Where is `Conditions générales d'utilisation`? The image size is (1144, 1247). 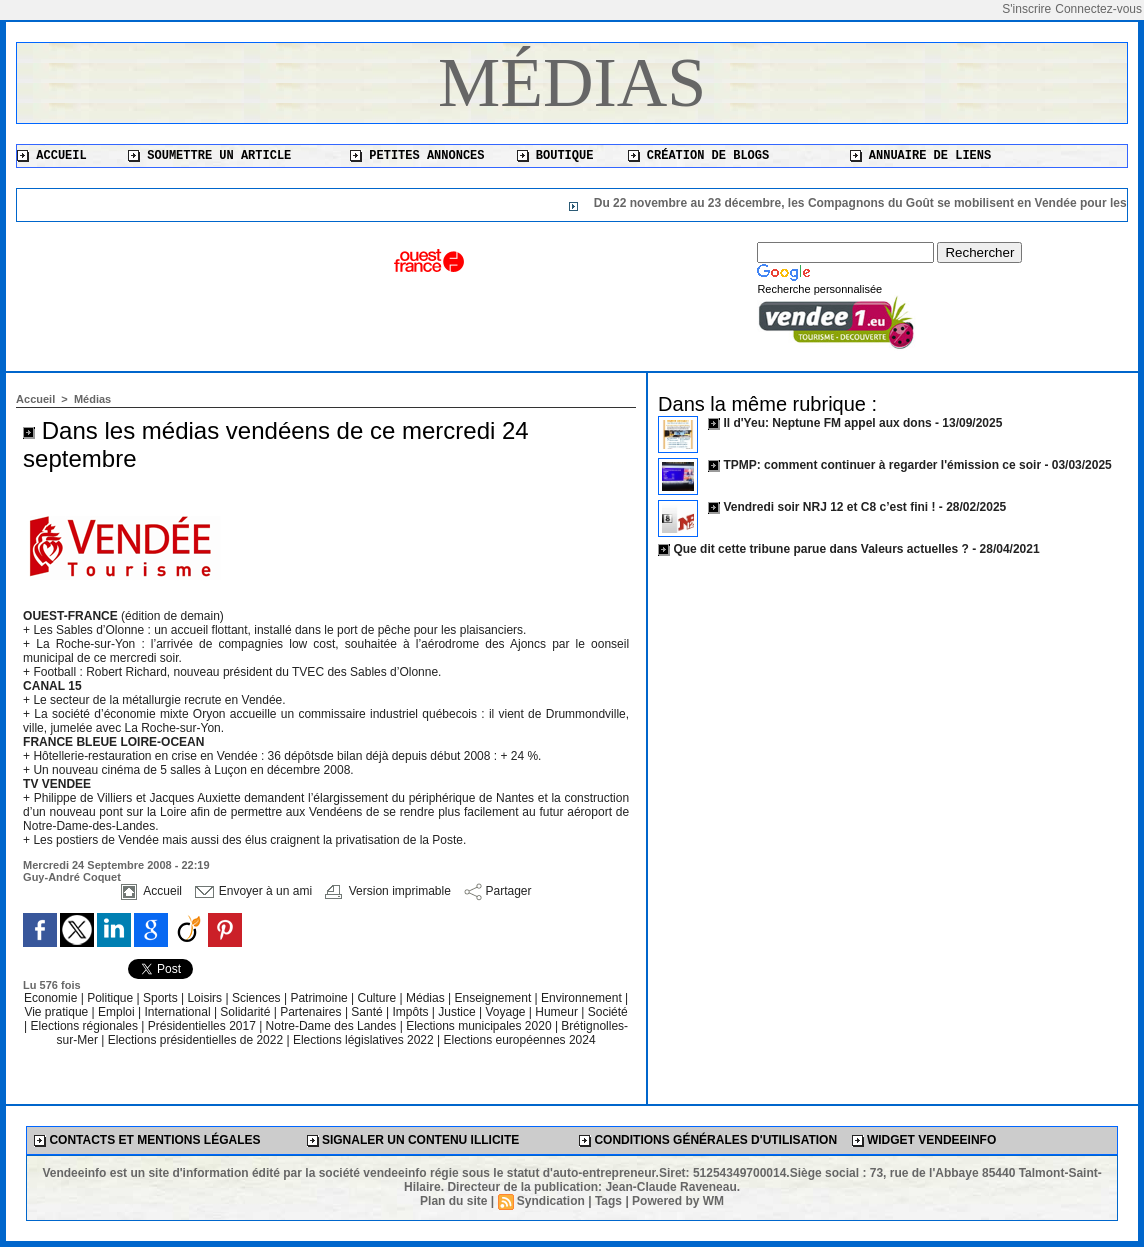
Conditions générales d'utilisation is located at coordinates (708, 1140).